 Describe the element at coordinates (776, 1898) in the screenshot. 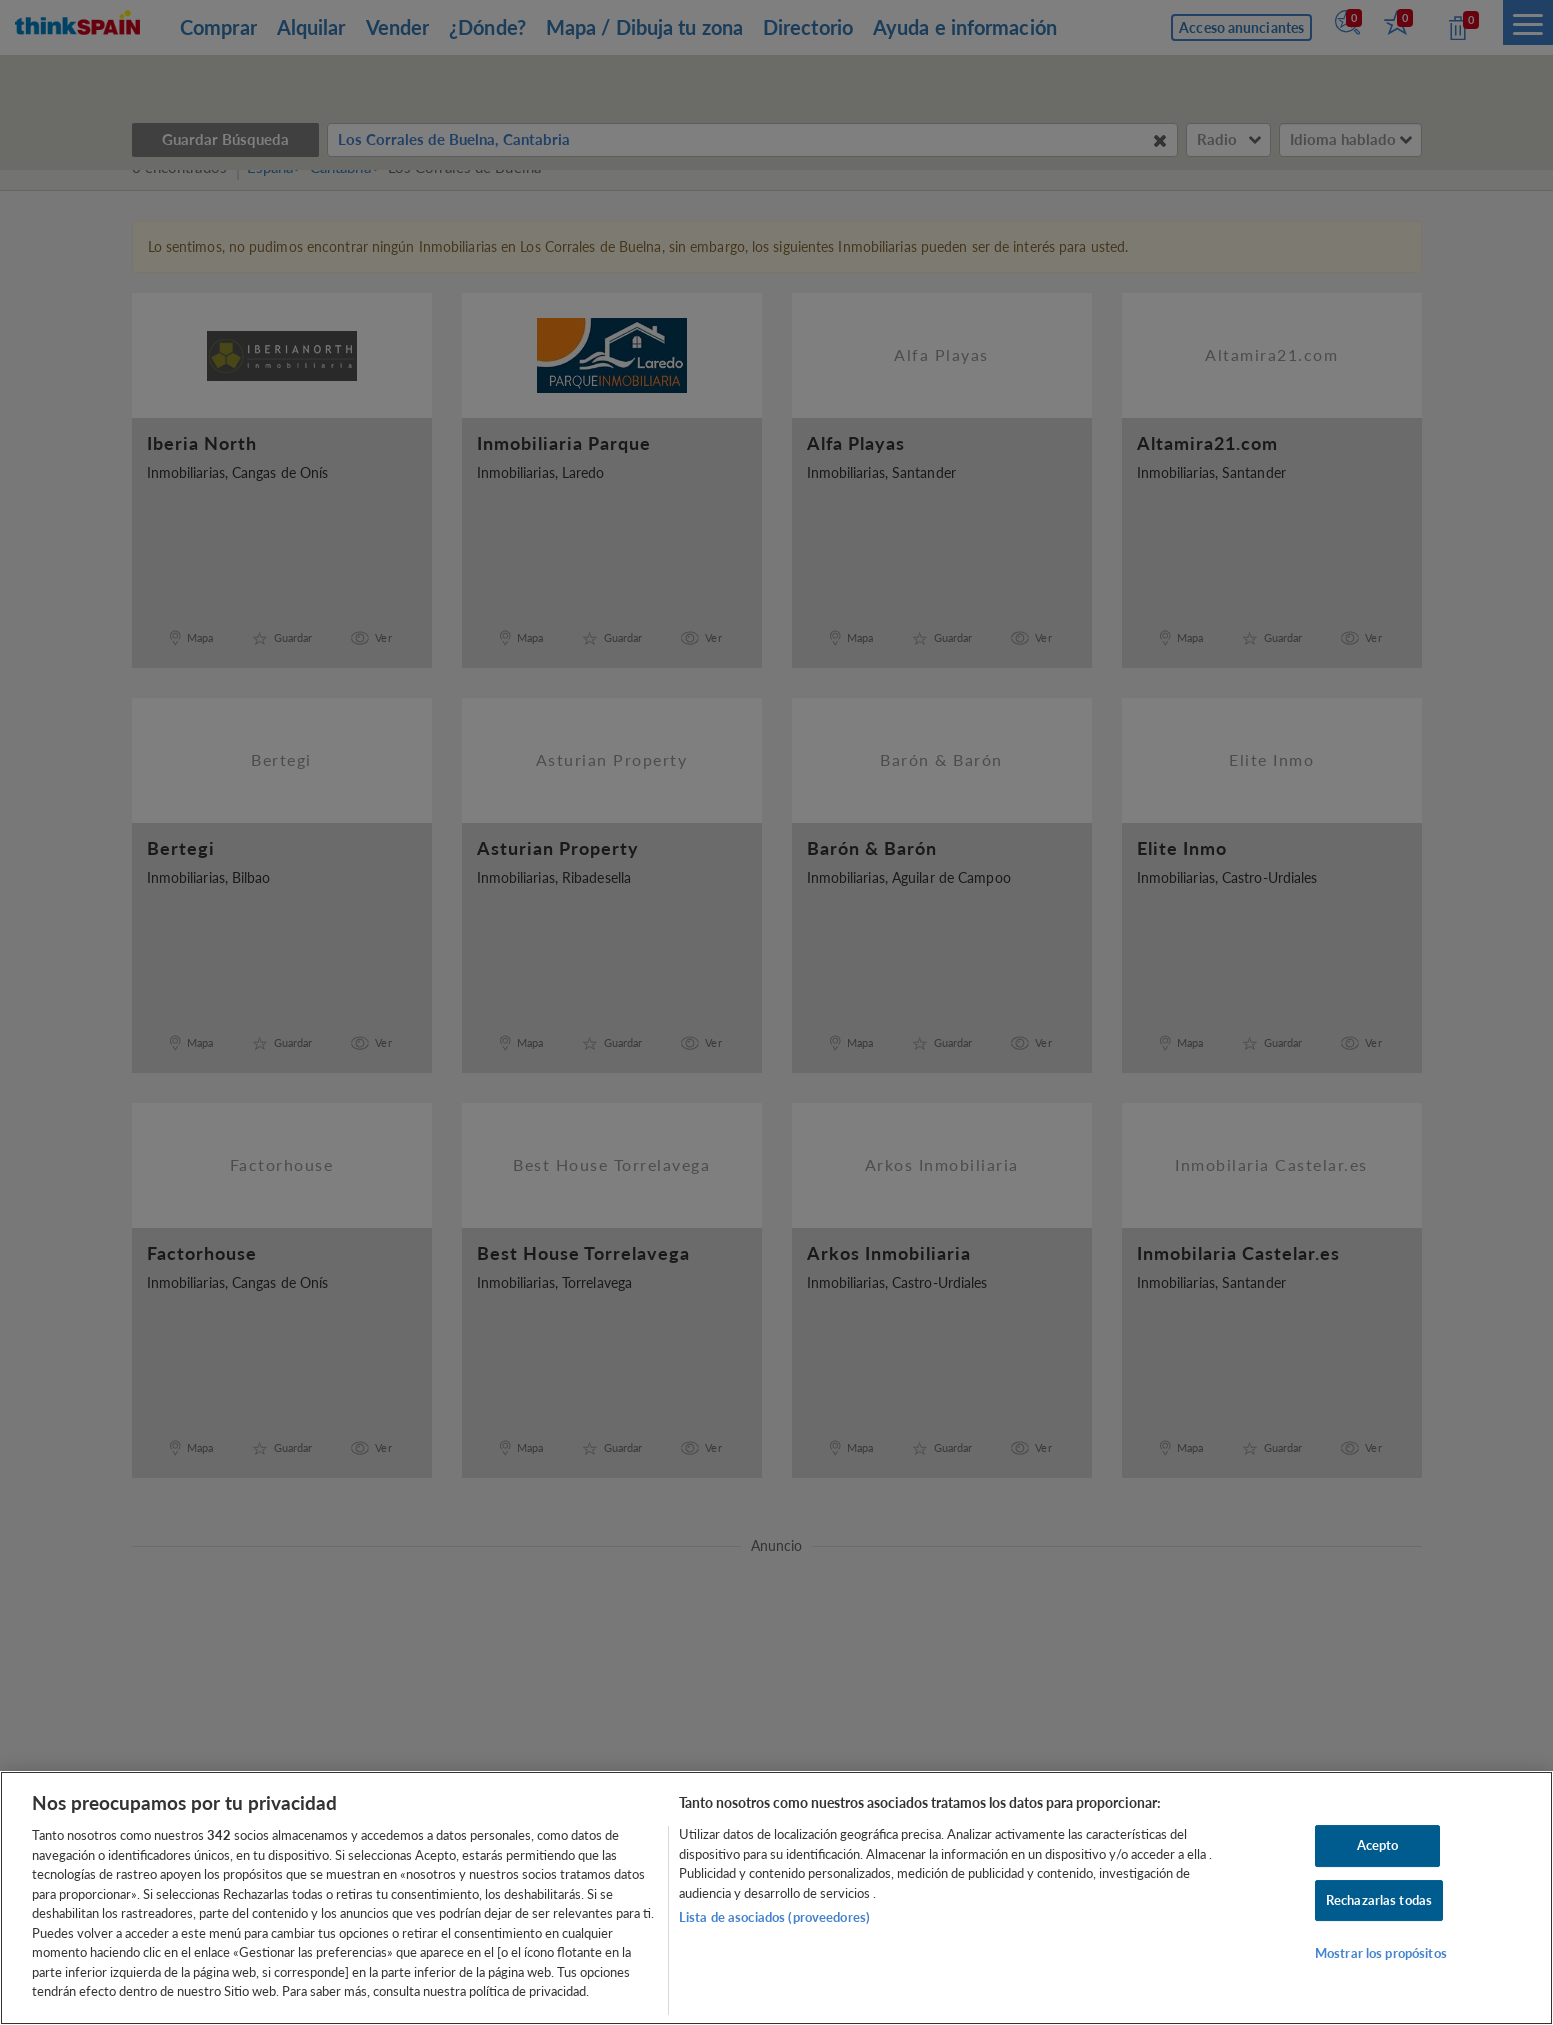

I see `[region]` at that location.